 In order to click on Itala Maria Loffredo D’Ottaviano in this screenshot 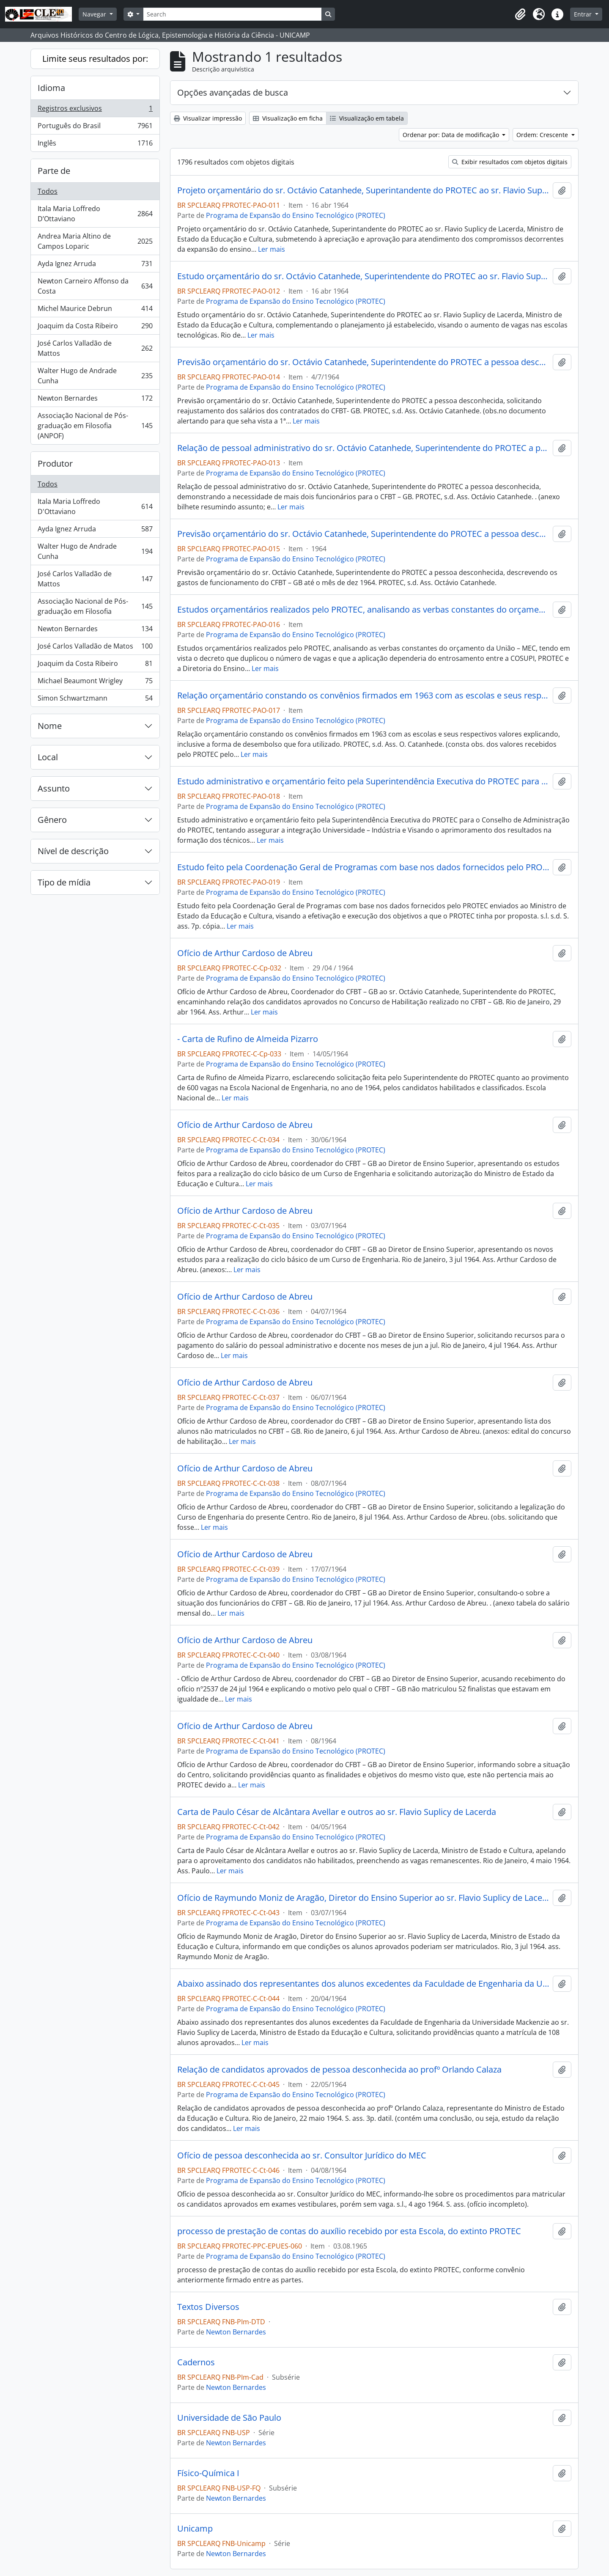, I will do `click(95, 213)`.